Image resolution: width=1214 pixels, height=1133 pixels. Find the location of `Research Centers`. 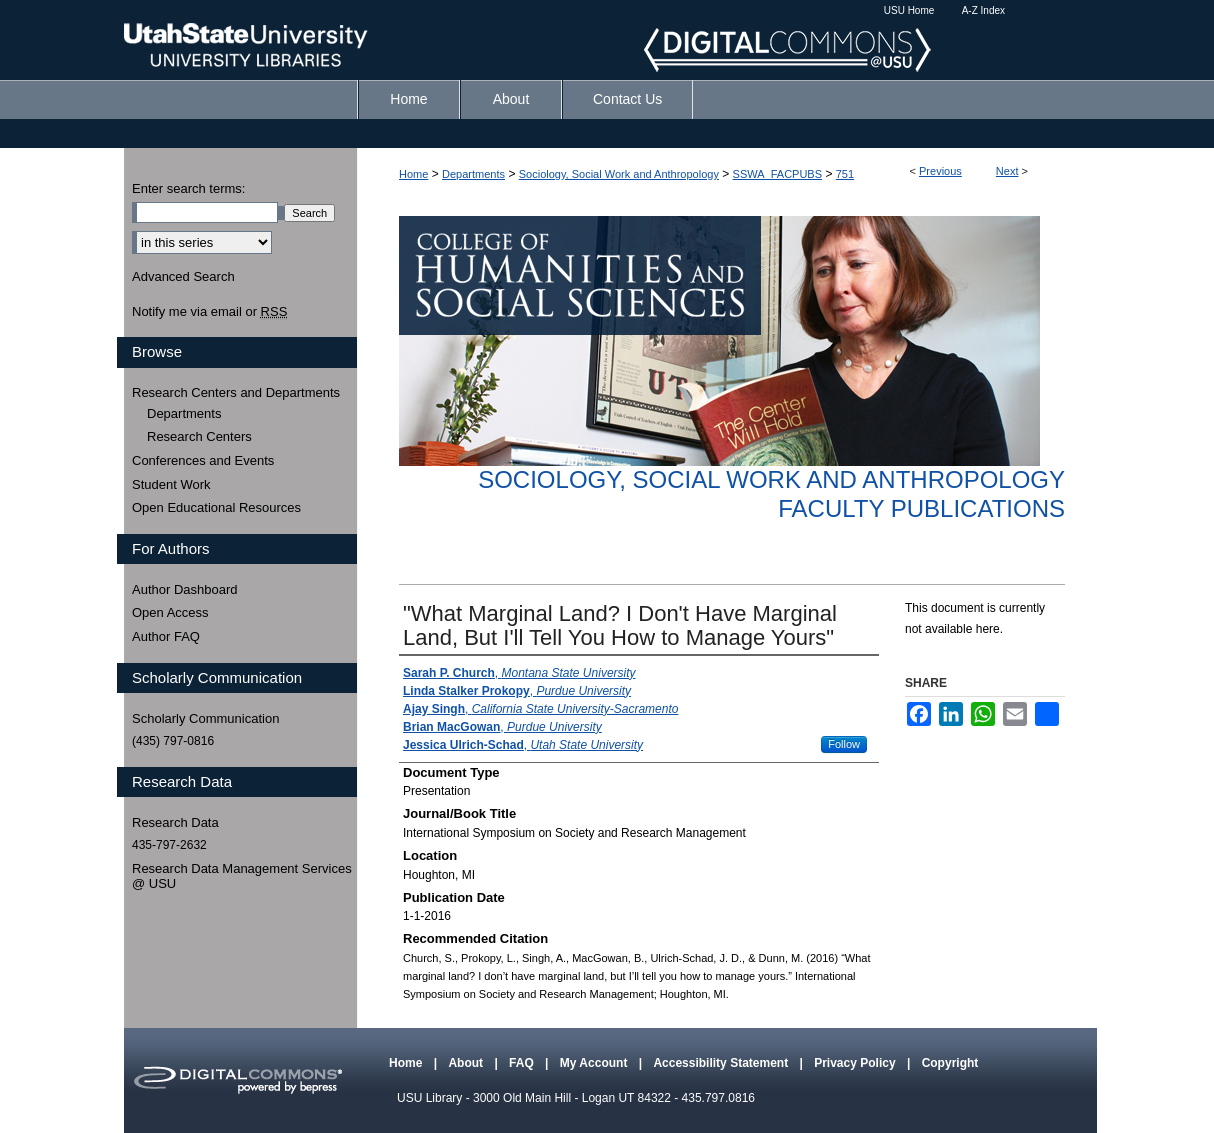

Research Centers is located at coordinates (199, 436).